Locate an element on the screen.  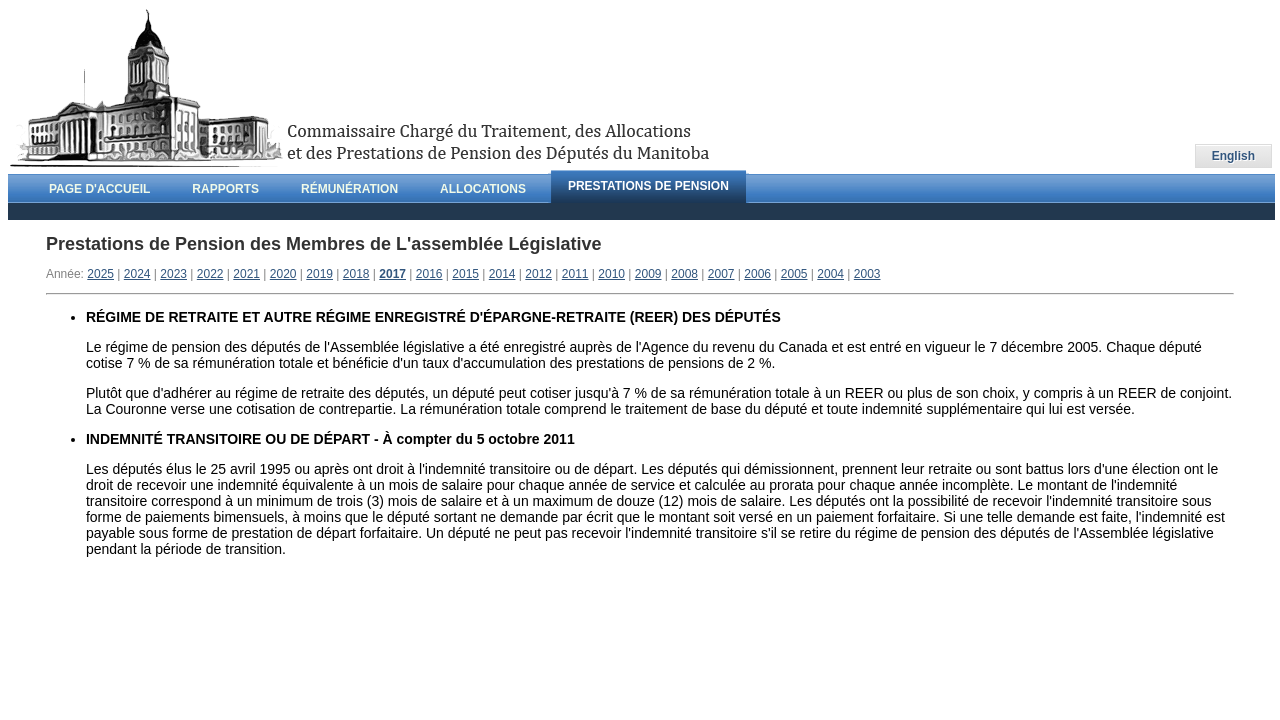
2004 is located at coordinates (830, 274).